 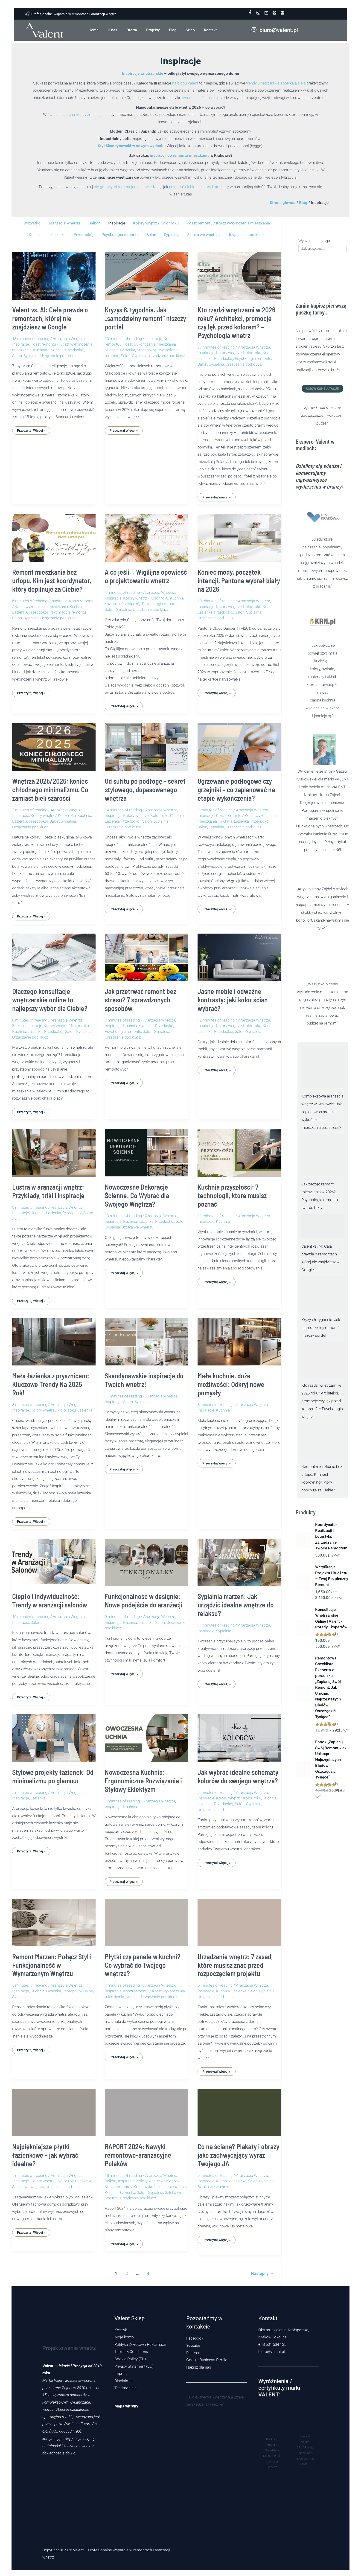 I want to click on Remont Marzeń: Połącz Styl i Funkcjonalność w Wymarzonym Wnętrzu, so click(x=52, y=1965).